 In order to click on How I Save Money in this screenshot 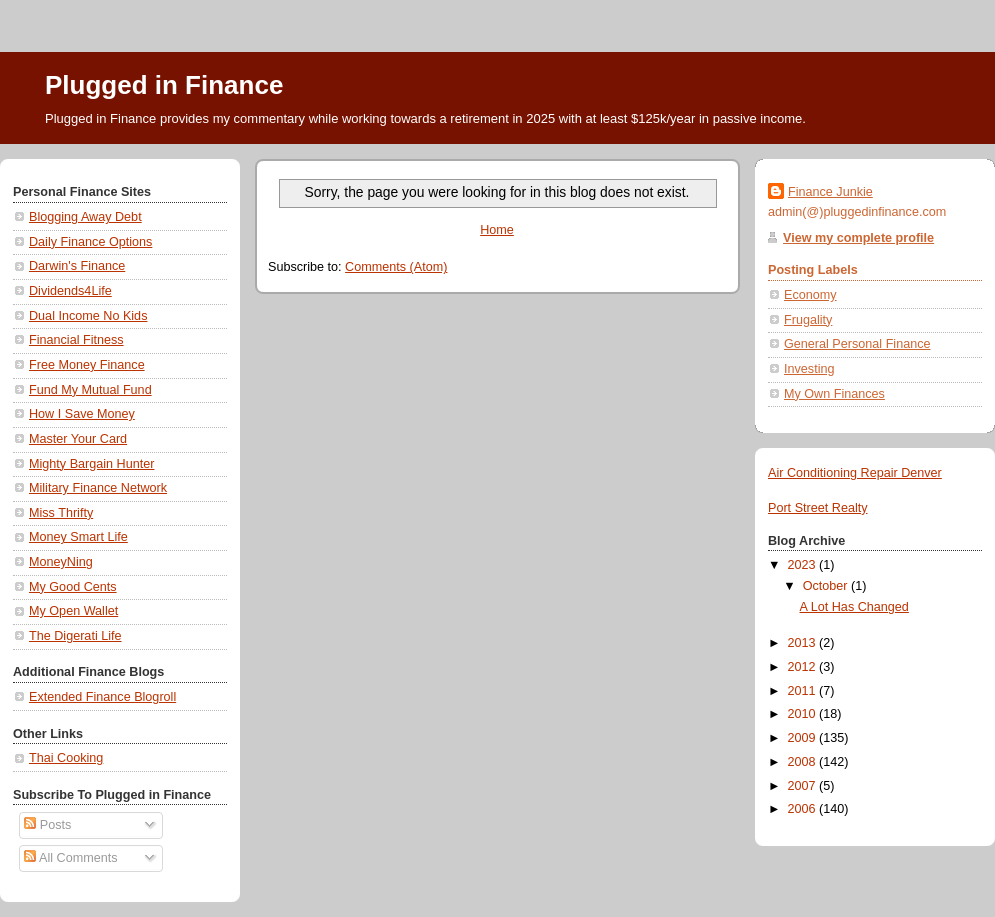, I will do `click(82, 414)`.